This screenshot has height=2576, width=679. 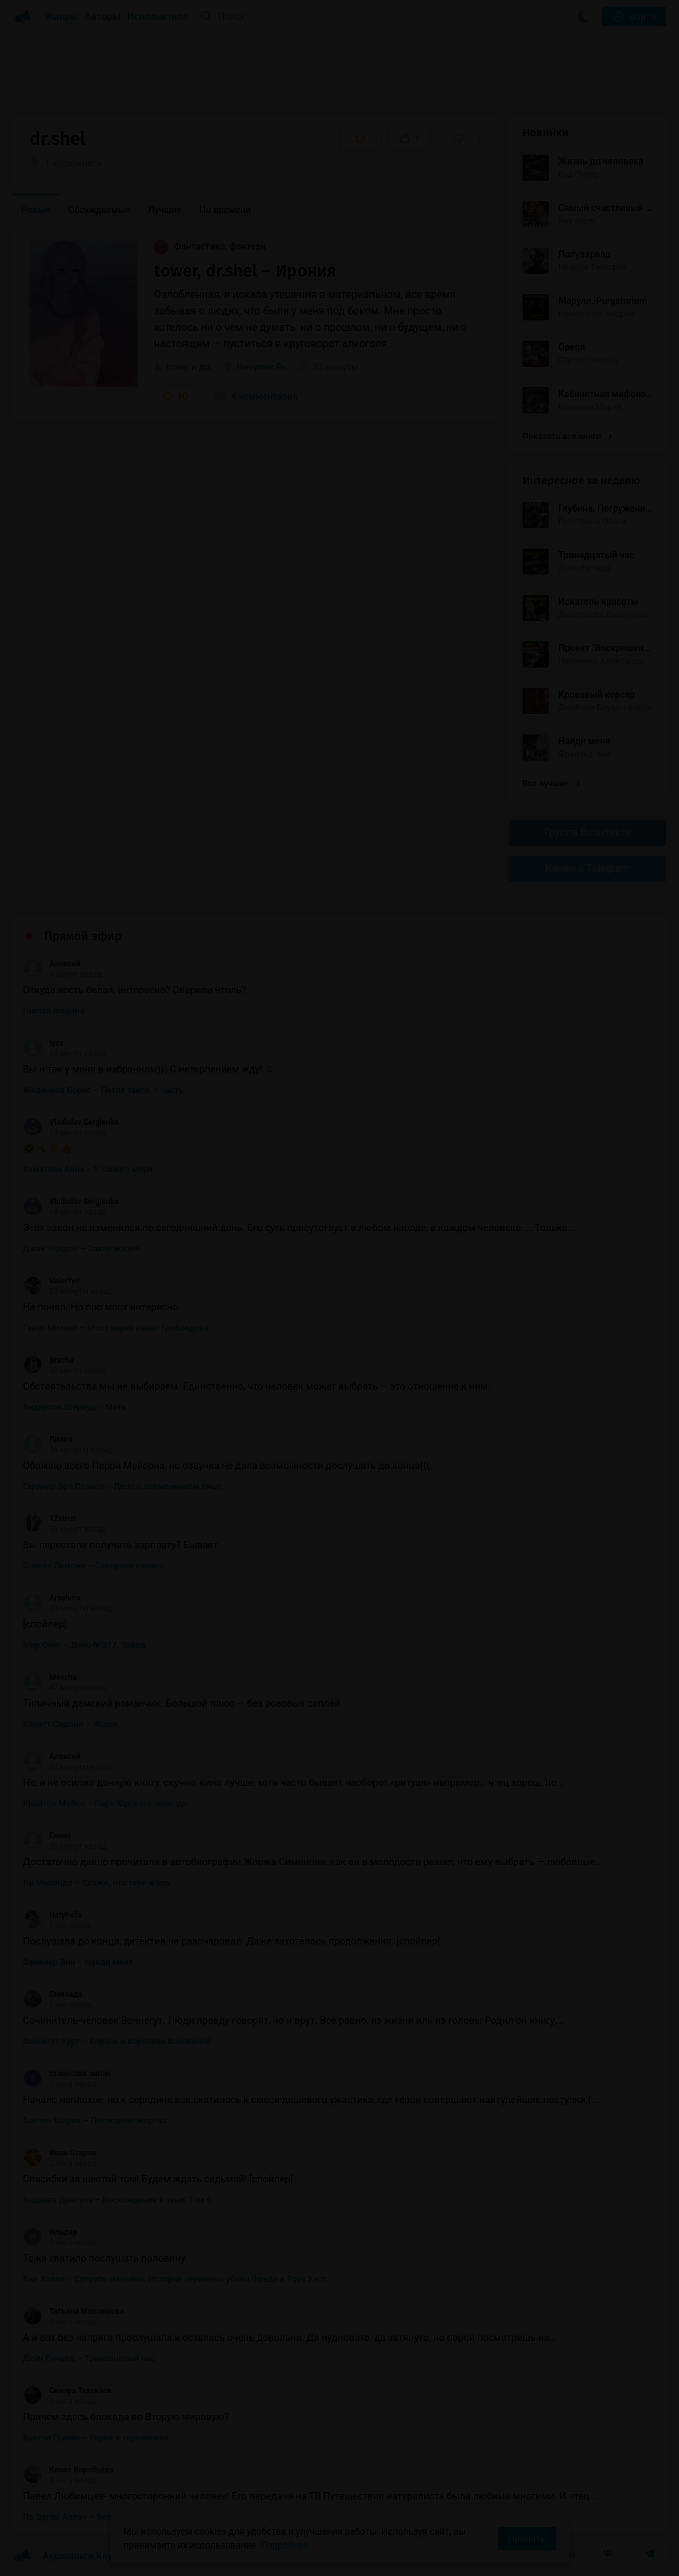 What do you see at coordinates (526, 2538) in the screenshot?
I see `Принять` at bounding box center [526, 2538].